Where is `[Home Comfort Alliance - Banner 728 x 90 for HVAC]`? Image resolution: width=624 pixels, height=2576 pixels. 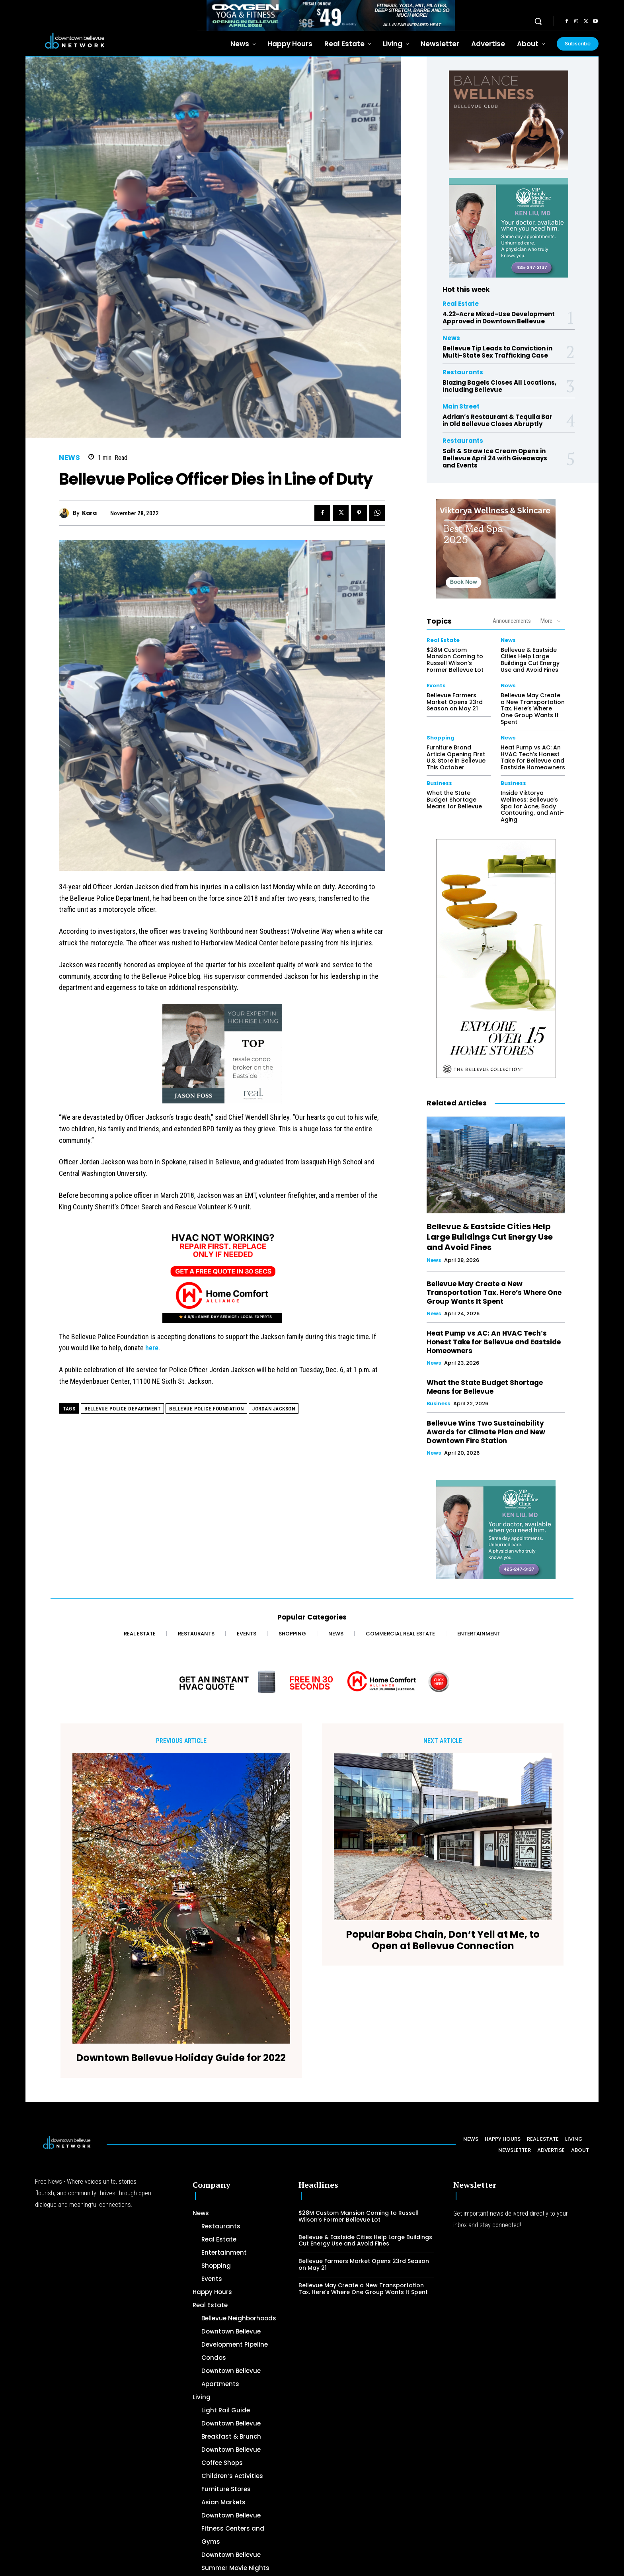 [Home Comfort Alliance - Banner 728 x 90 for HVAC] is located at coordinates (312, 1682).